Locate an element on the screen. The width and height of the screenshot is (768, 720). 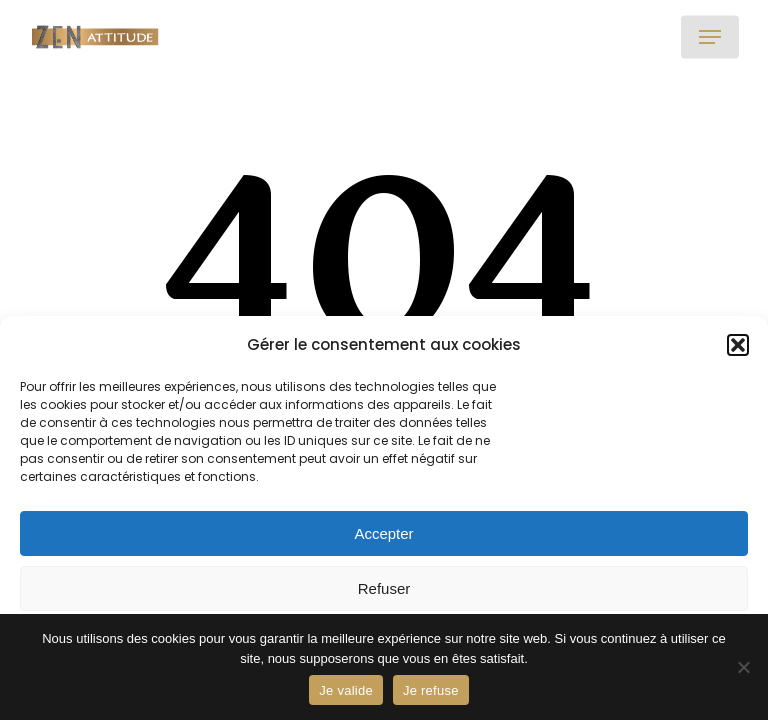
[Je refuse] is located at coordinates (743, 667).